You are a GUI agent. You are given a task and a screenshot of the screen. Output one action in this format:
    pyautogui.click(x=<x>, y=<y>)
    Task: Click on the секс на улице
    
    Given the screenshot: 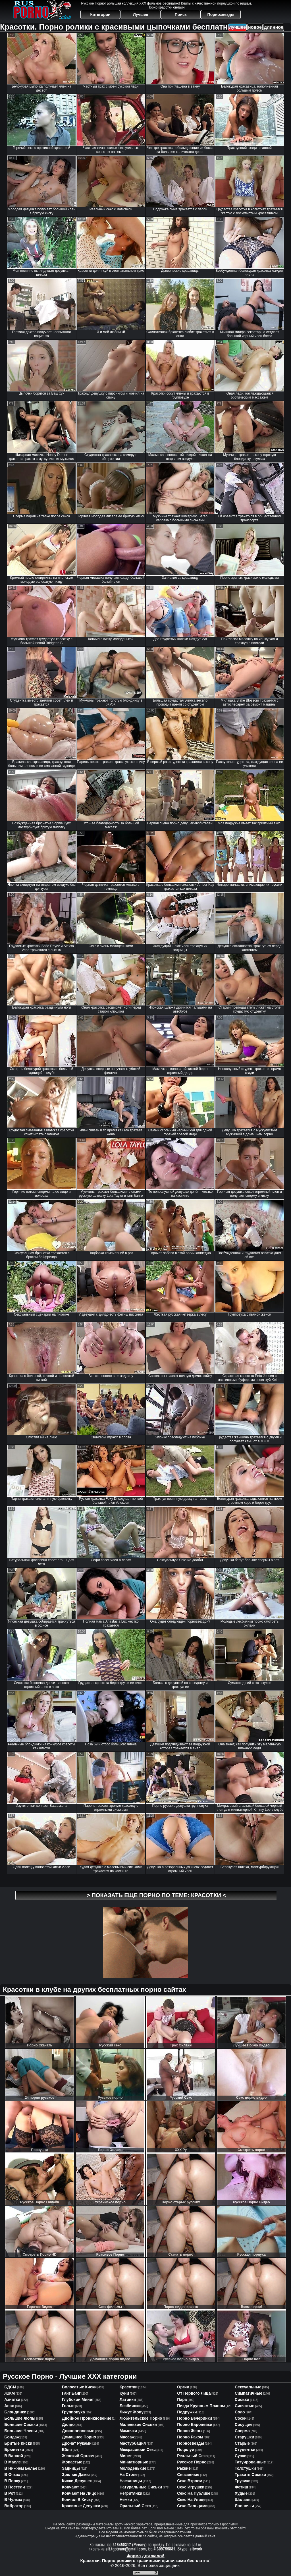 What is the action you would take?
    pyautogui.click(x=191, y=2499)
    